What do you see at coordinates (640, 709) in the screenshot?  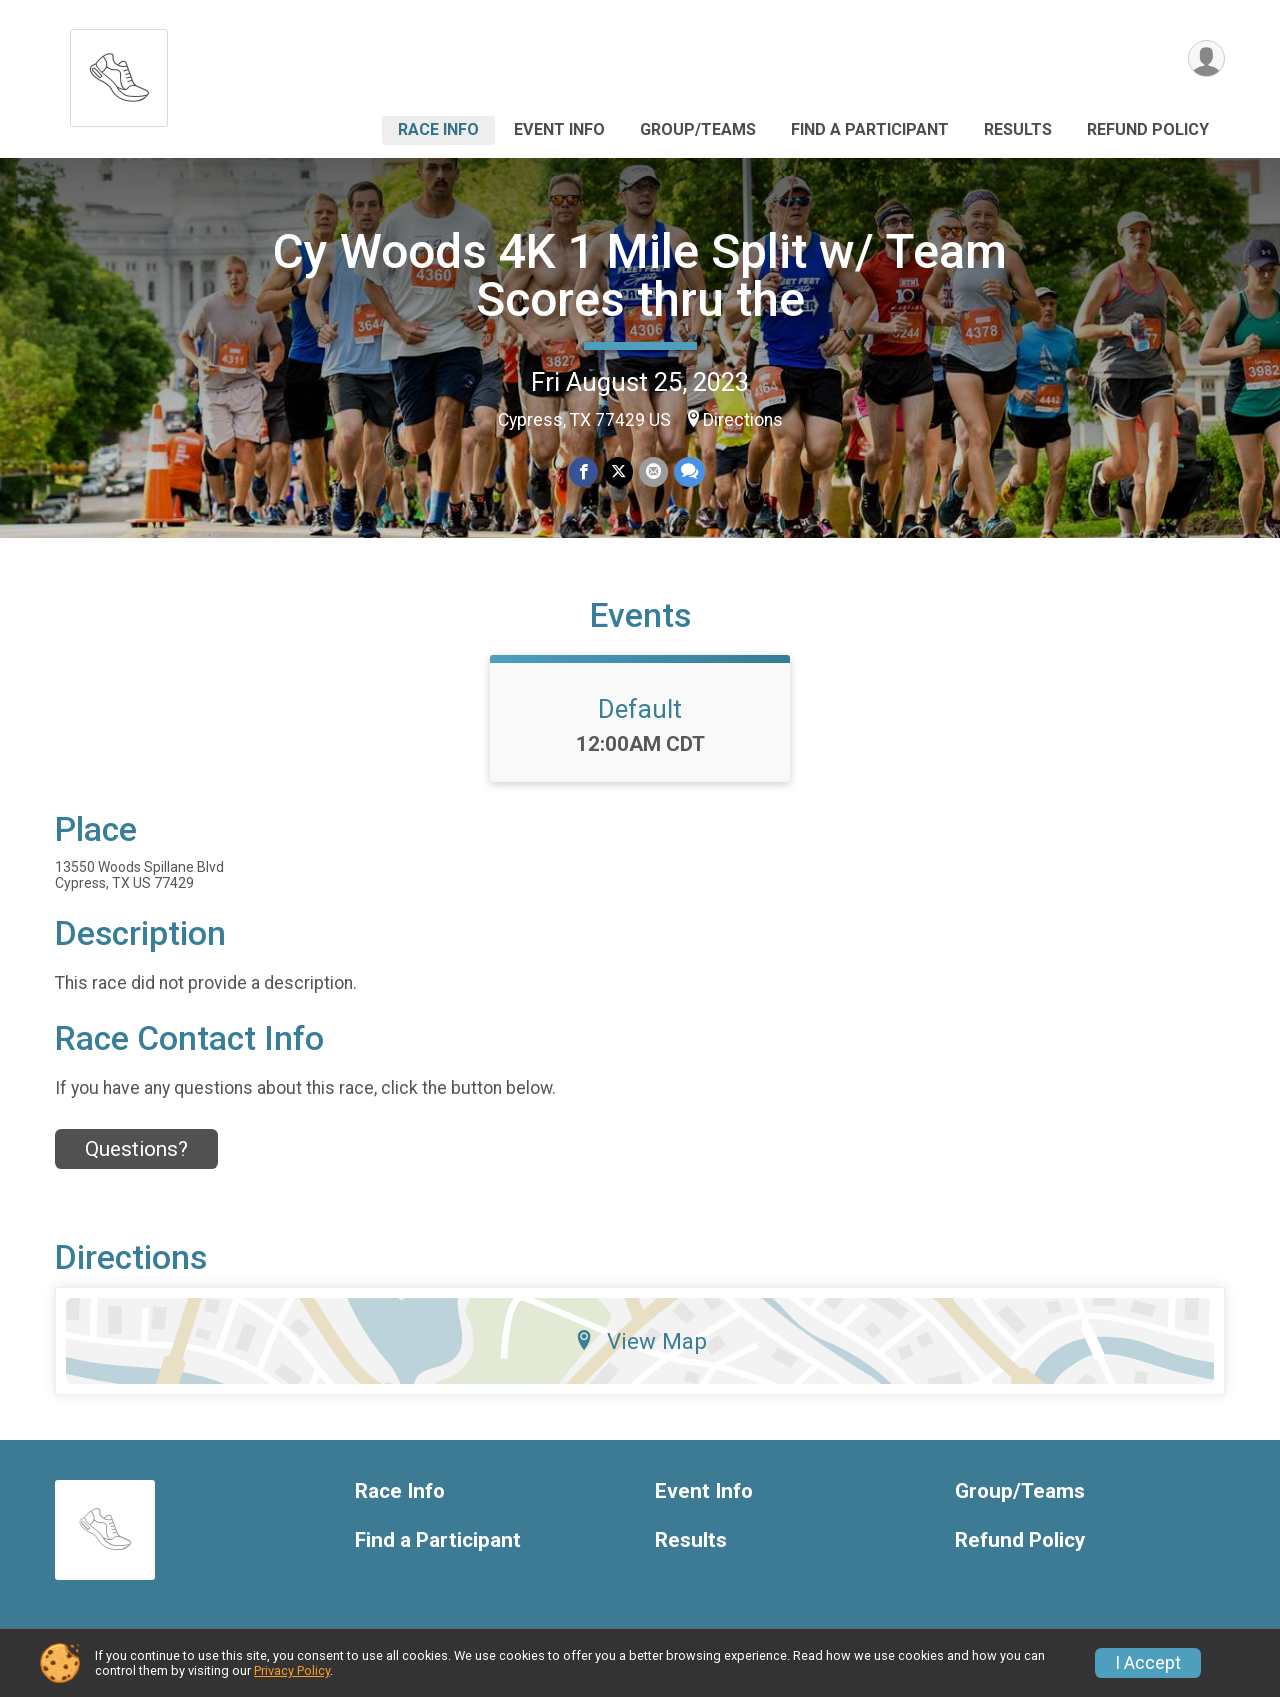 I see `Default` at bounding box center [640, 709].